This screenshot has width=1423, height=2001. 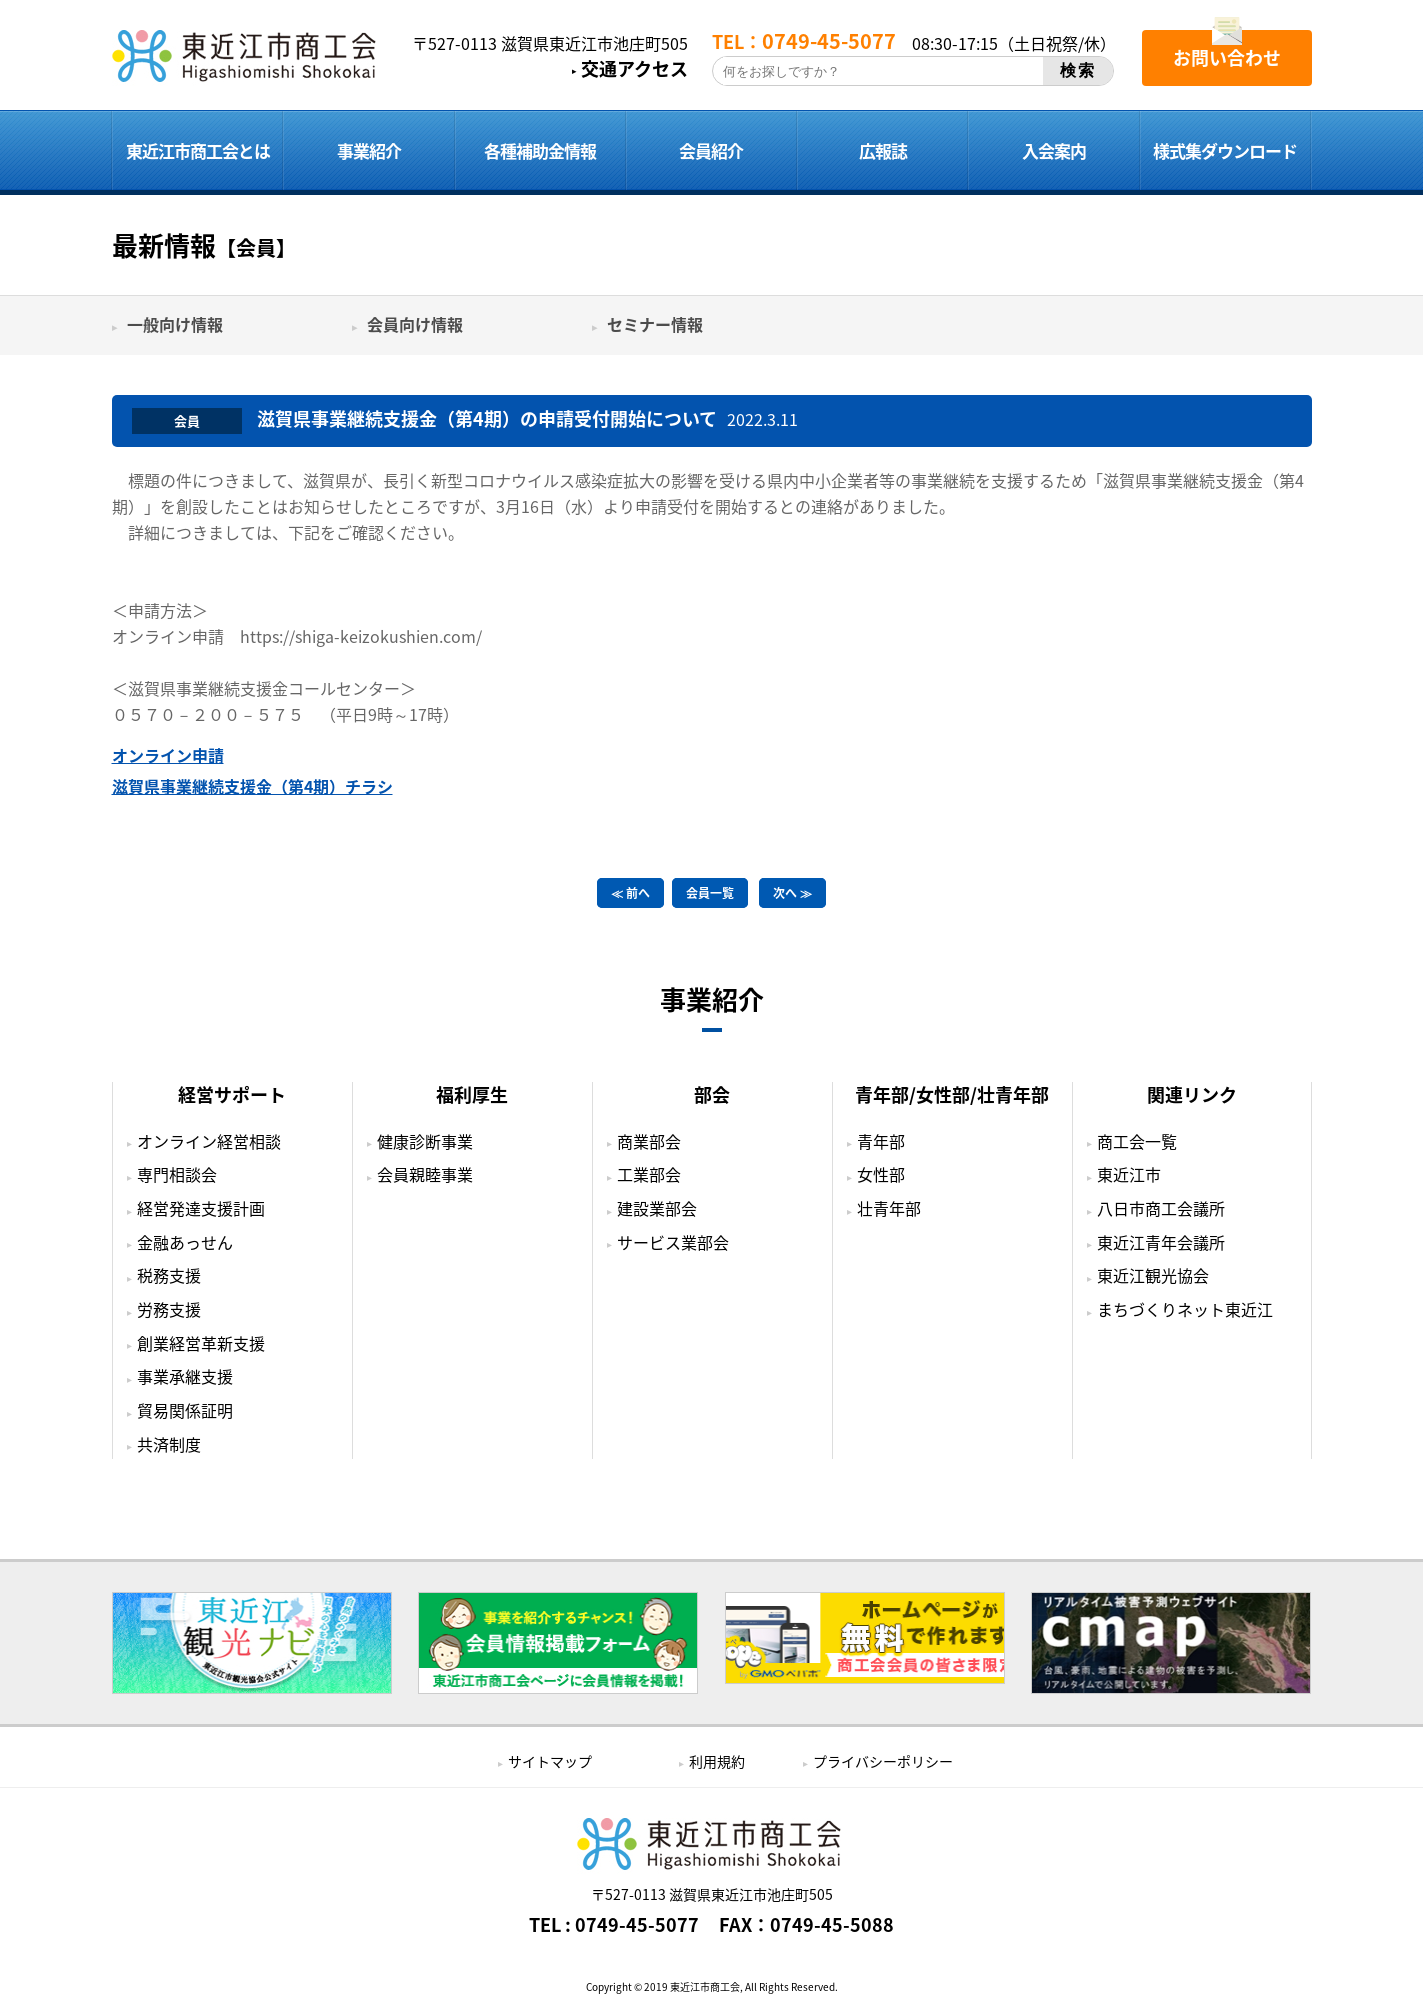 I want to click on 一般向け情報, so click(x=175, y=324).